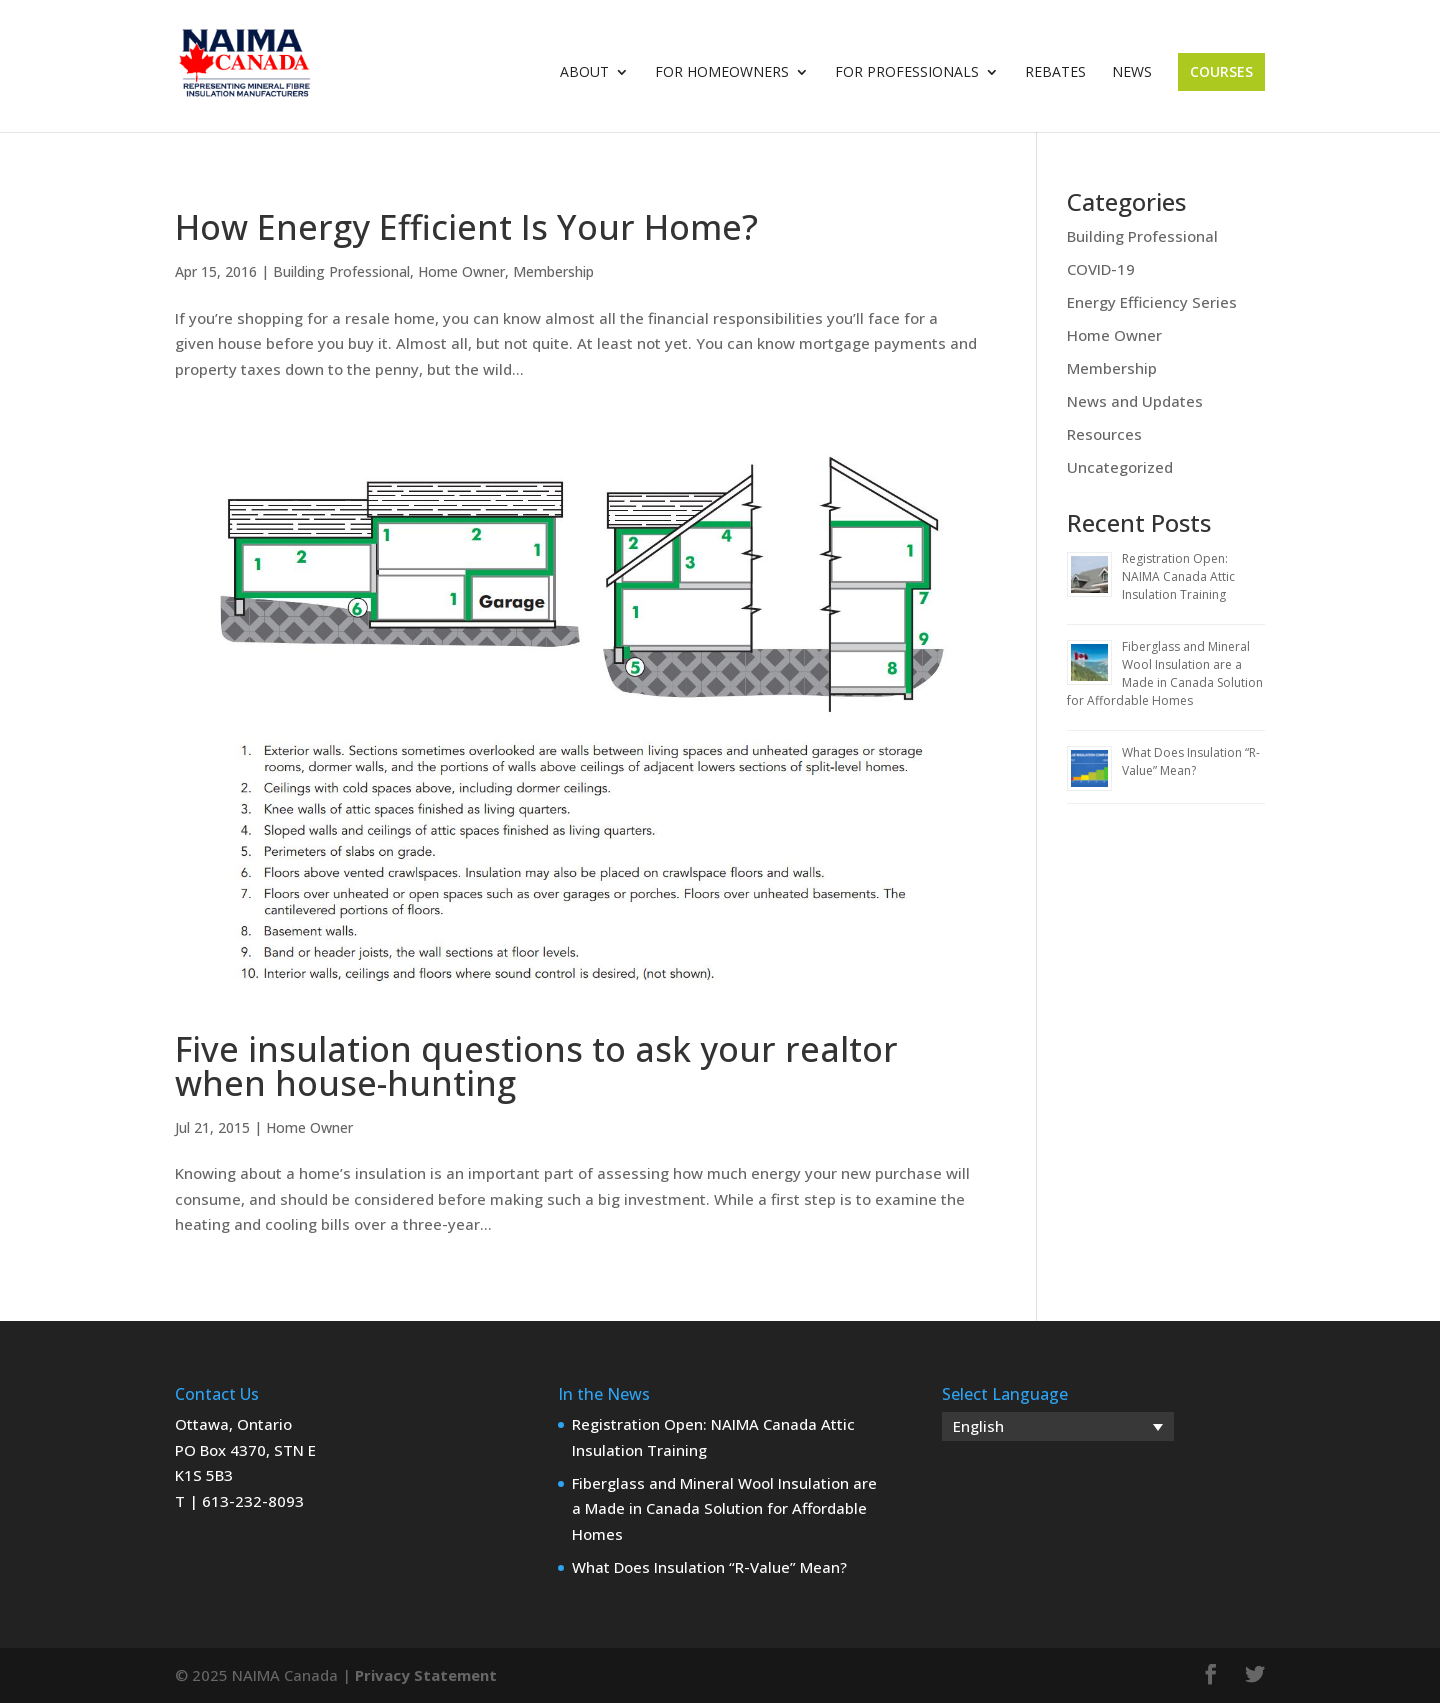  What do you see at coordinates (1165, 673) in the screenshot?
I see `Fiberglass and Mineral Wool Insulation are a Made in Canada Solution for Affordable Homes` at bounding box center [1165, 673].